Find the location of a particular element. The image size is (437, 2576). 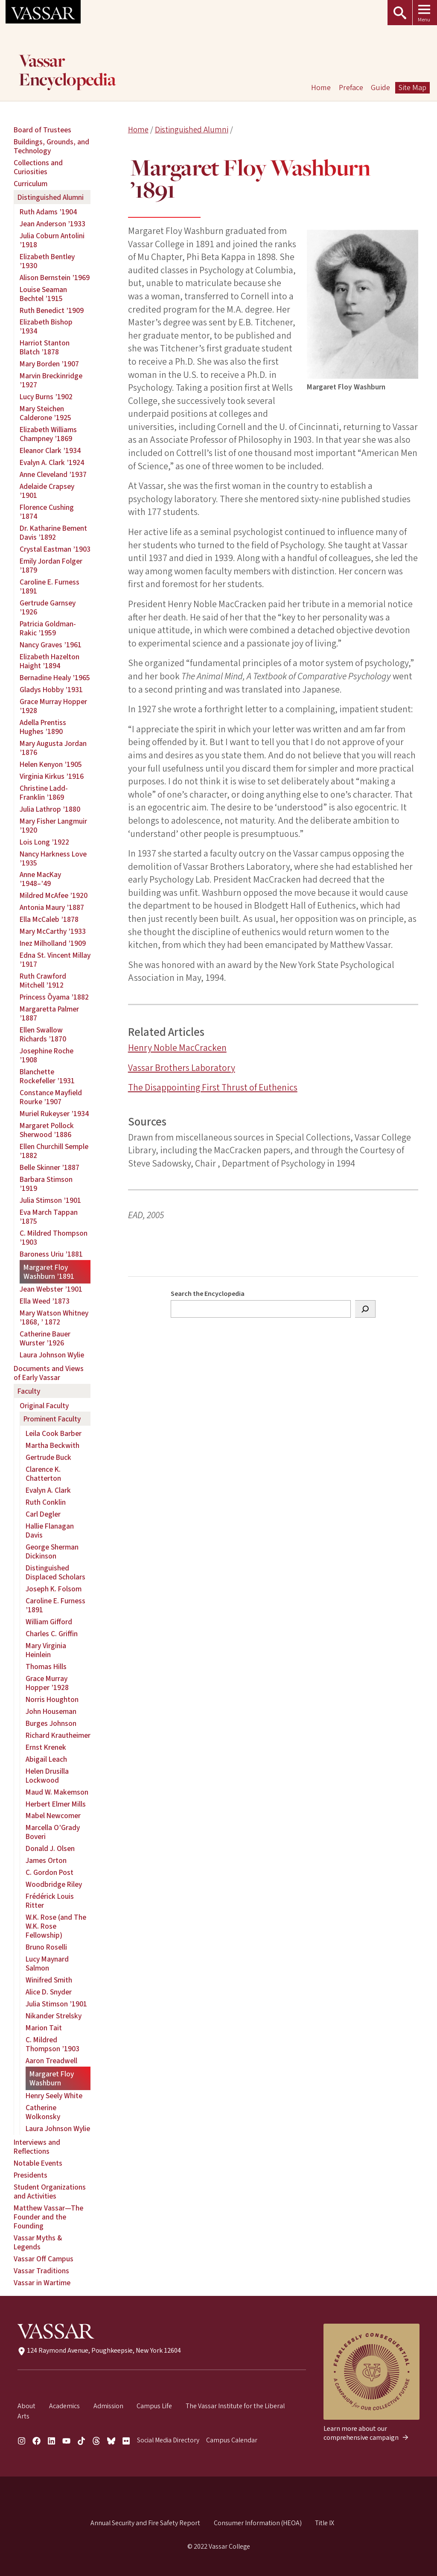

Elizabeth Hazelton Haight ’1894 is located at coordinates (49, 661).